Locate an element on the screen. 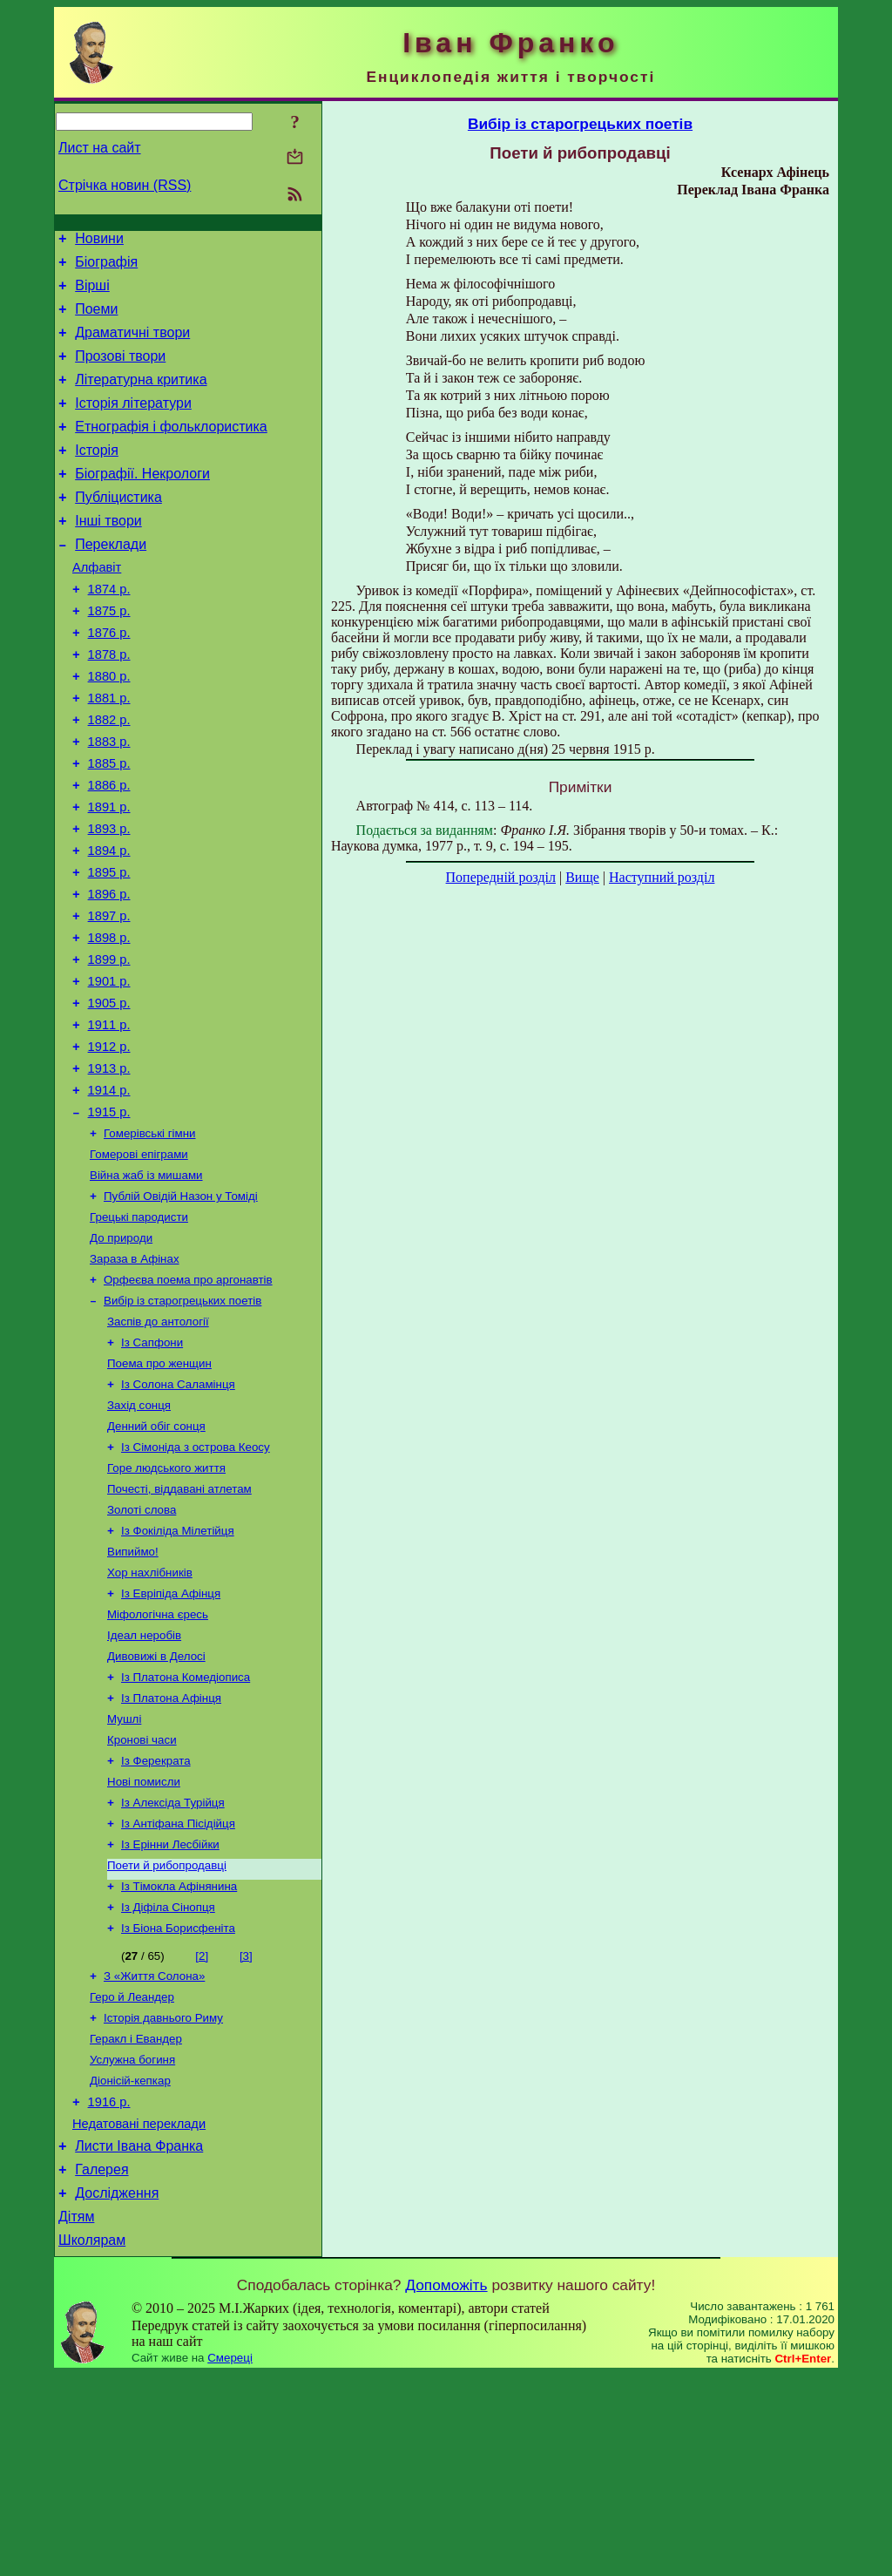  З «Життя Солона» is located at coordinates (154, 2150).